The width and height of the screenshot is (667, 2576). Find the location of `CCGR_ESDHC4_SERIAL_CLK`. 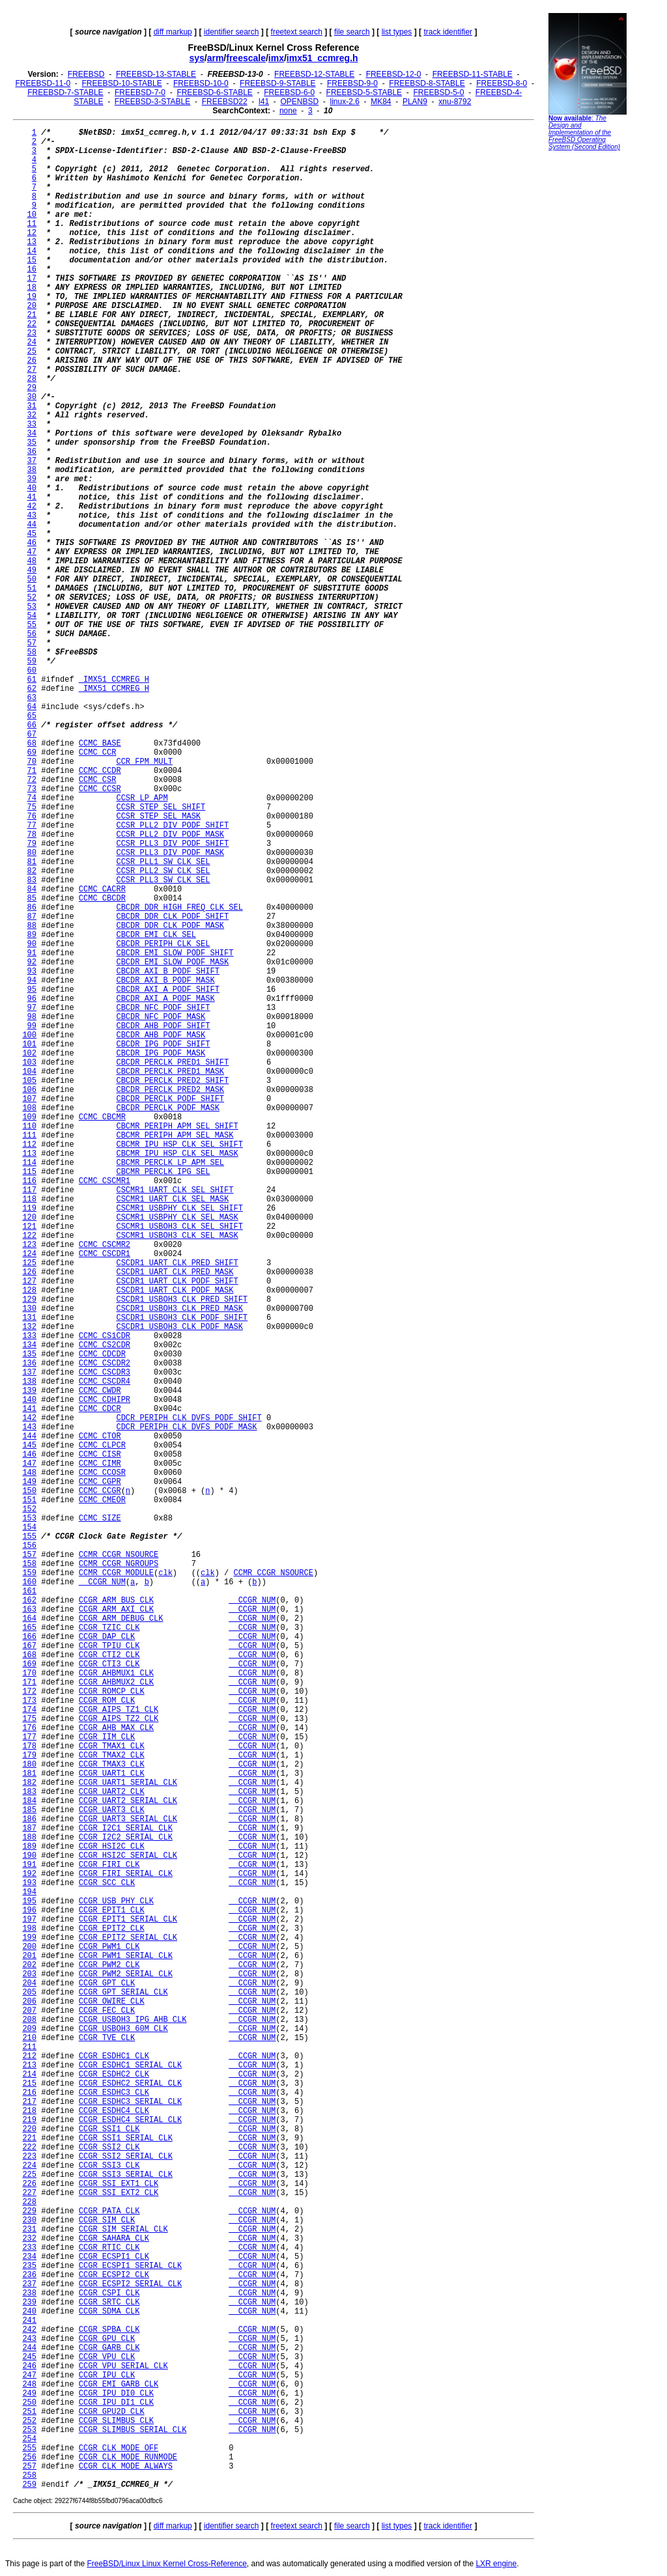

CCGR_ESDHC4_SERIAL_CLK is located at coordinates (130, 2120).